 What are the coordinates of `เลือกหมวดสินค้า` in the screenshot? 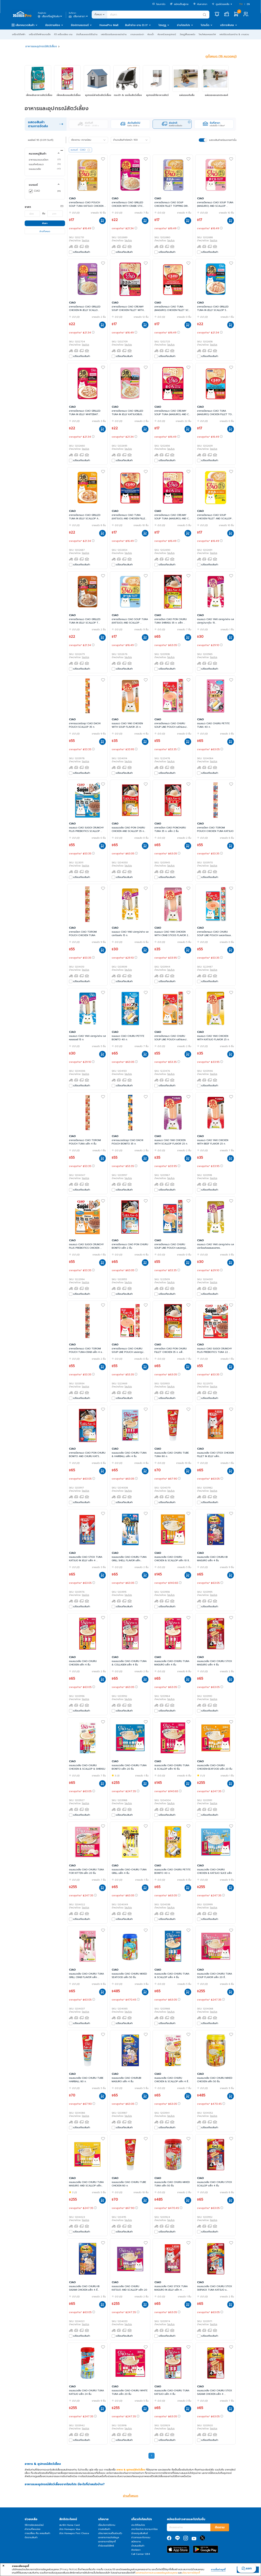 It's located at (25, 25).